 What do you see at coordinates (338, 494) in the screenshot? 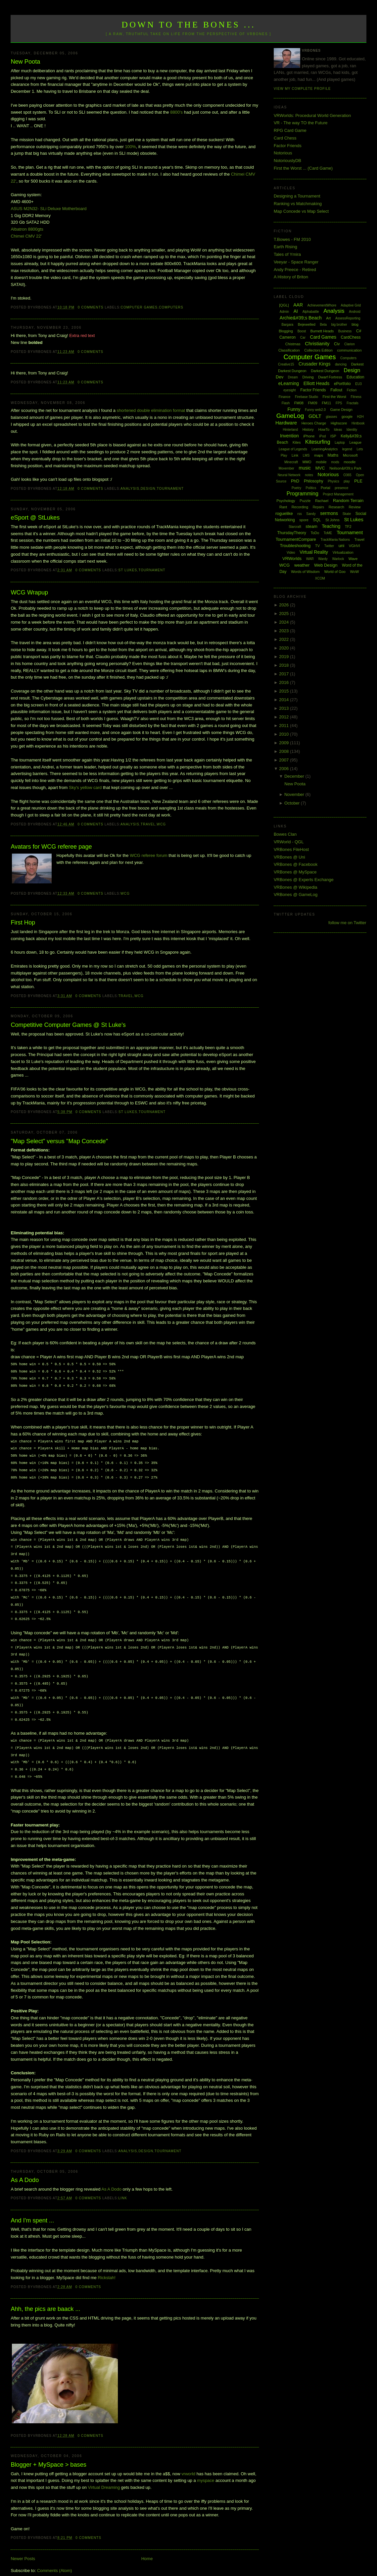
I see `Project Management` at bounding box center [338, 494].